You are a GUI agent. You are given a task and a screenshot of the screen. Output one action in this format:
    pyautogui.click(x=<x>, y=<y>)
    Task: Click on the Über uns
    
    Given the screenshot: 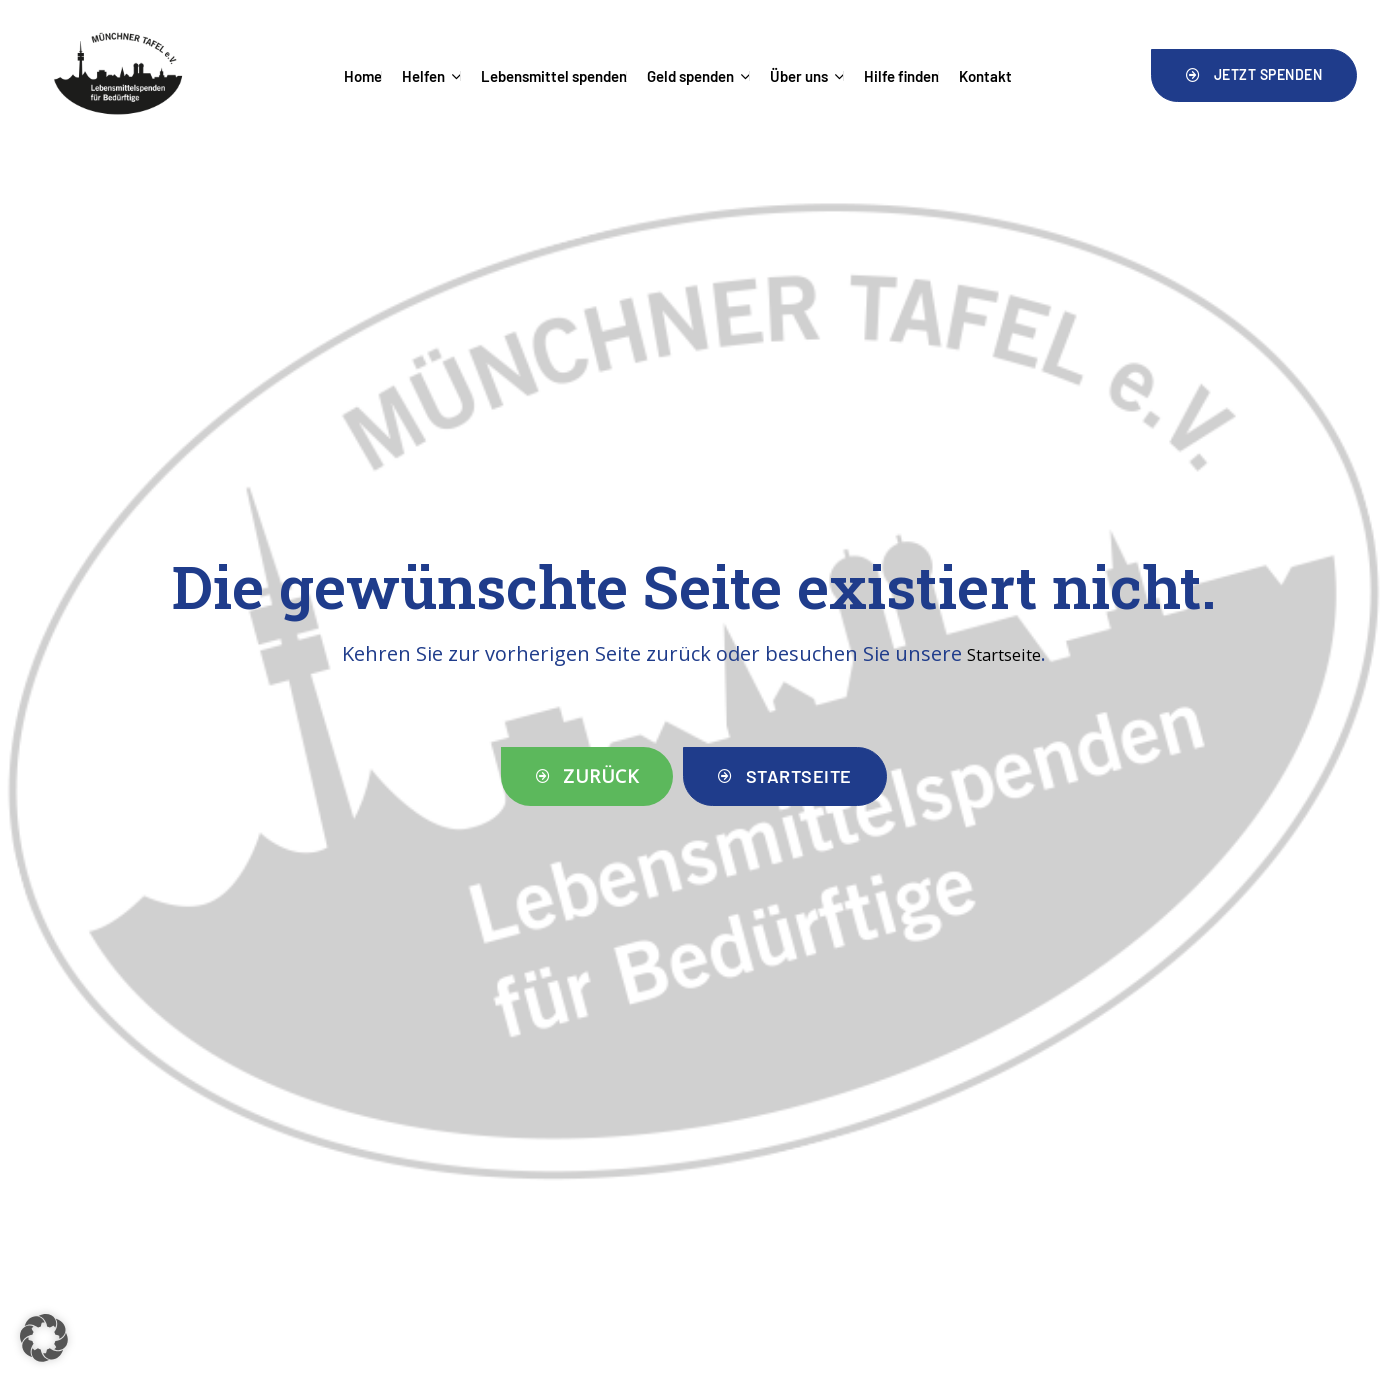 What is the action you would take?
    pyautogui.click(x=807, y=76)
    